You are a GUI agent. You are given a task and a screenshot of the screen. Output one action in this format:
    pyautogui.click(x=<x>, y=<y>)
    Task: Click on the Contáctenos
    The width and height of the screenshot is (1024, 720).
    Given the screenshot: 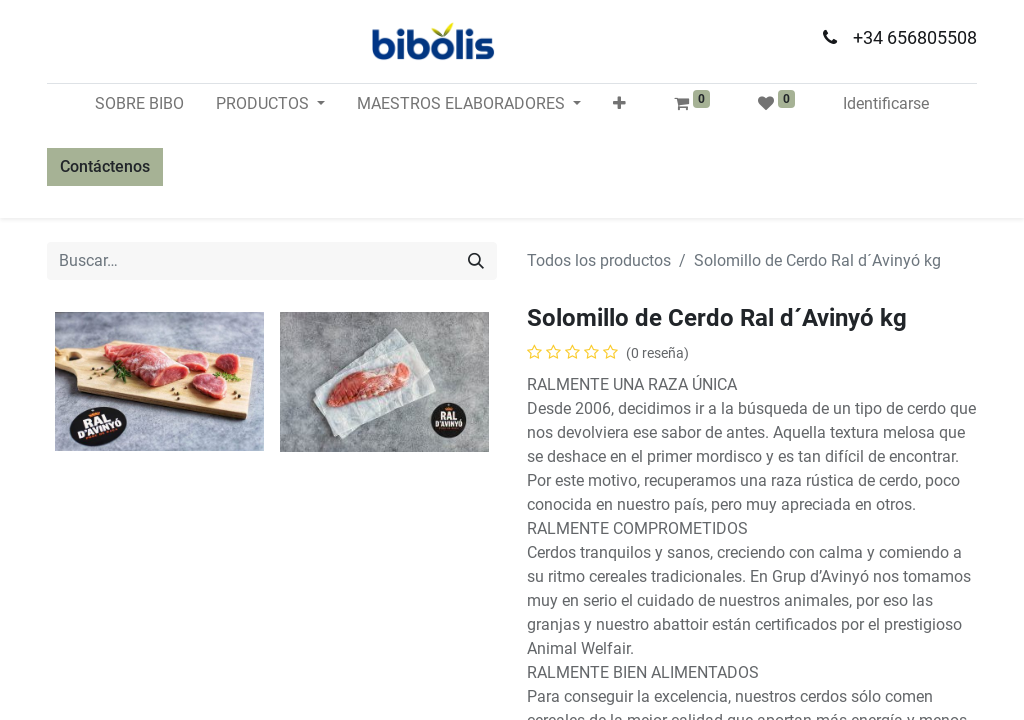 What is the action you would take?
    pyautogui.click(x=105, y=166)
    